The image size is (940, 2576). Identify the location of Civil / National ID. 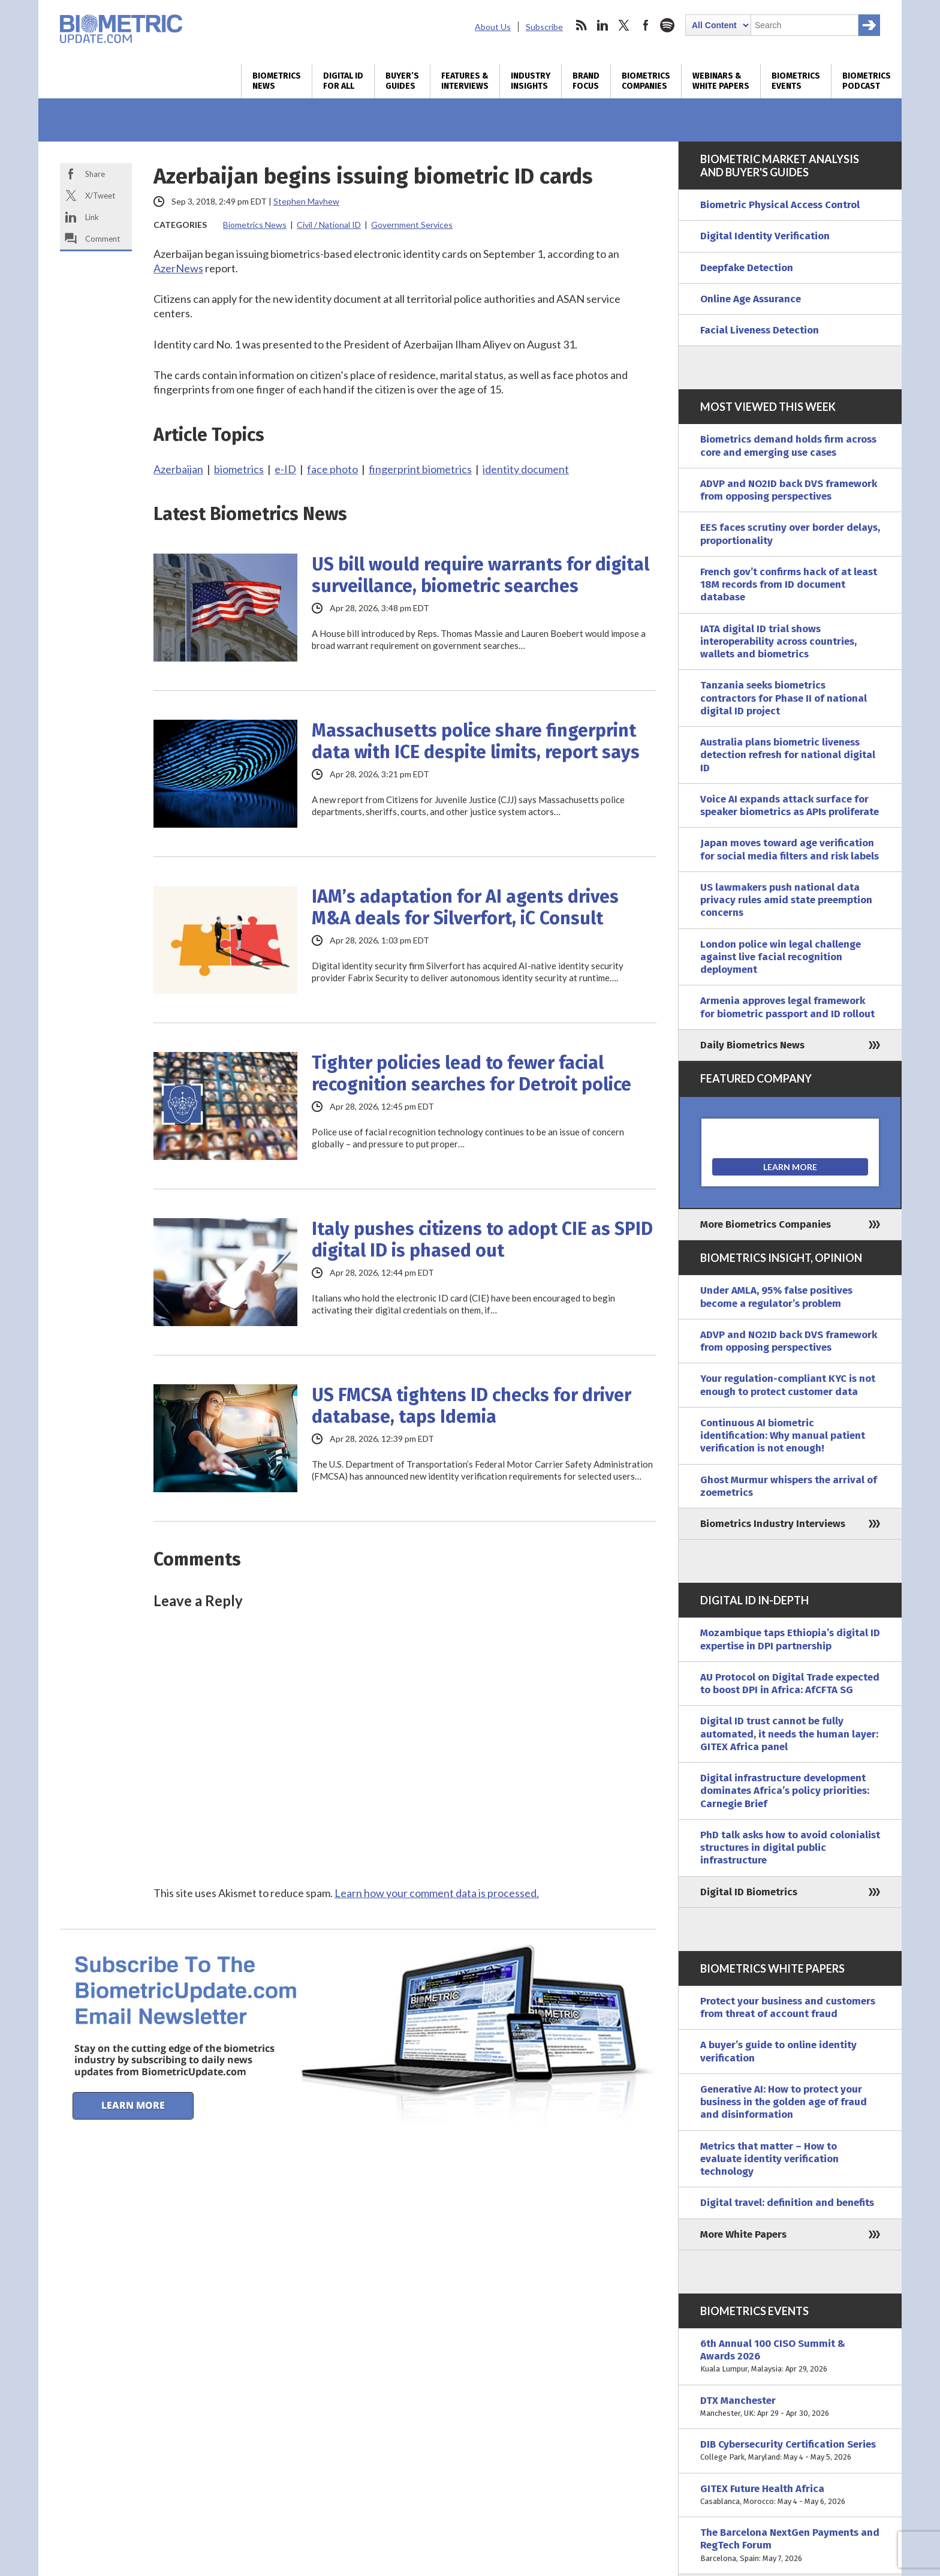
(329, 225).